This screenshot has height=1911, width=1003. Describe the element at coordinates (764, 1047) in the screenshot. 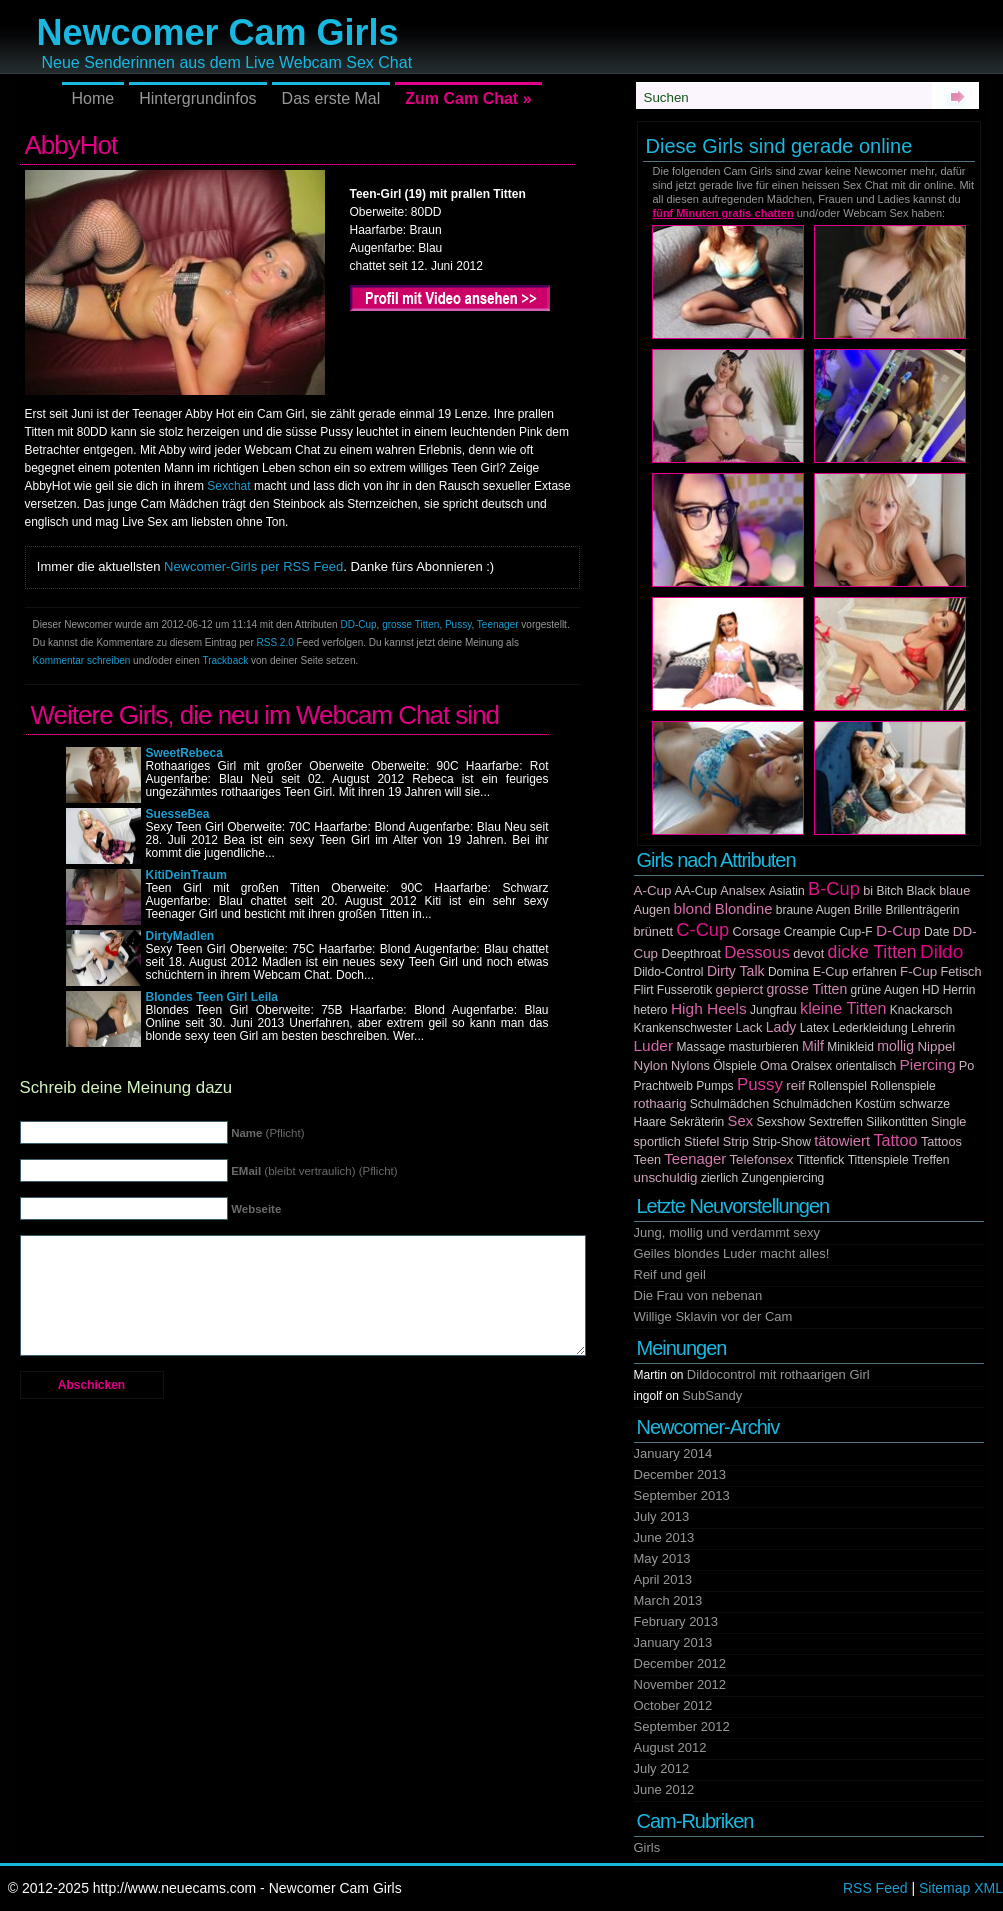

I see `masturbieren` at that location.